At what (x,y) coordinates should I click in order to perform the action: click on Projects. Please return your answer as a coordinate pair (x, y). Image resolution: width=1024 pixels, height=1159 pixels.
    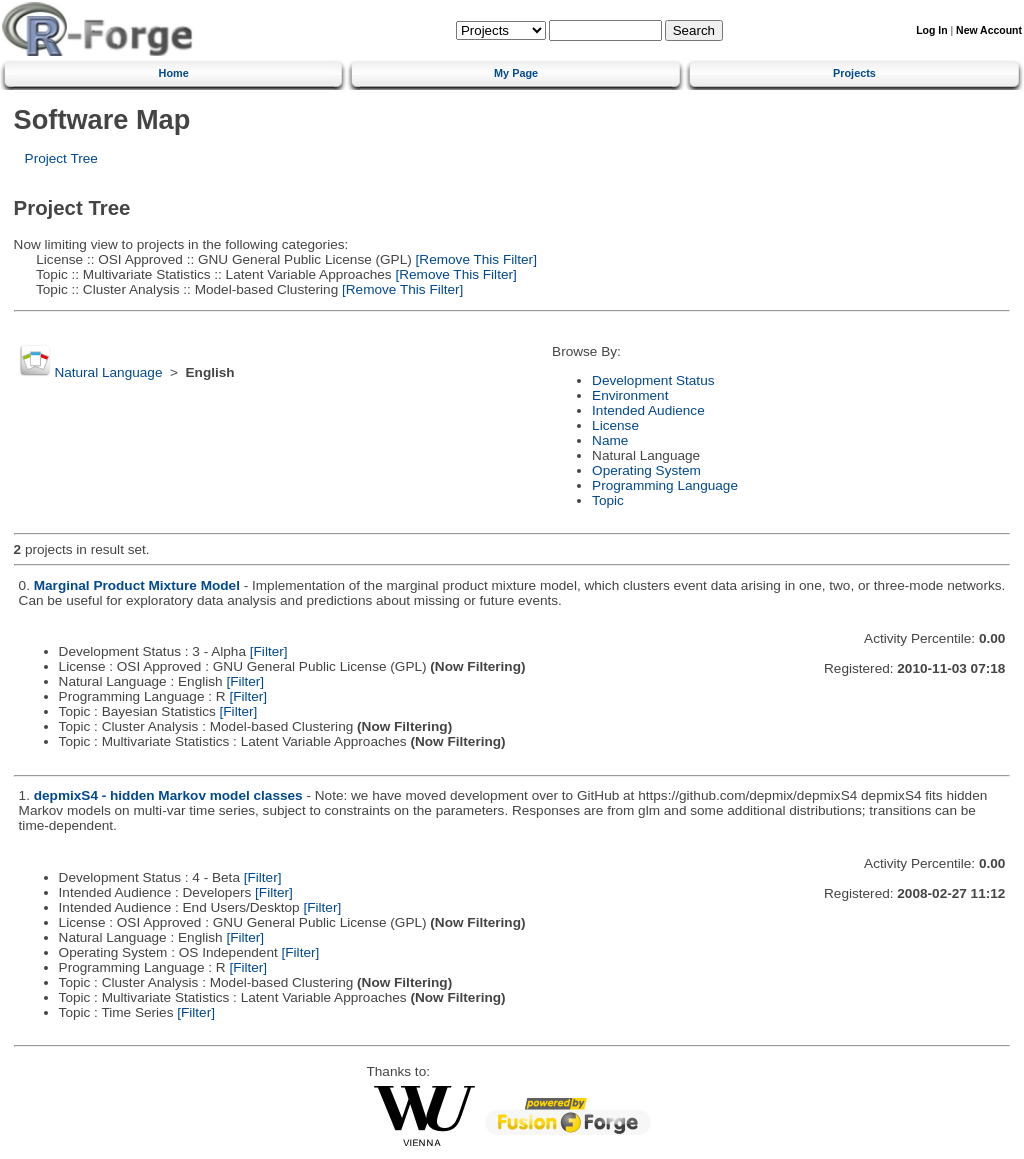
    Looking at the image, I should click on (854, 73).